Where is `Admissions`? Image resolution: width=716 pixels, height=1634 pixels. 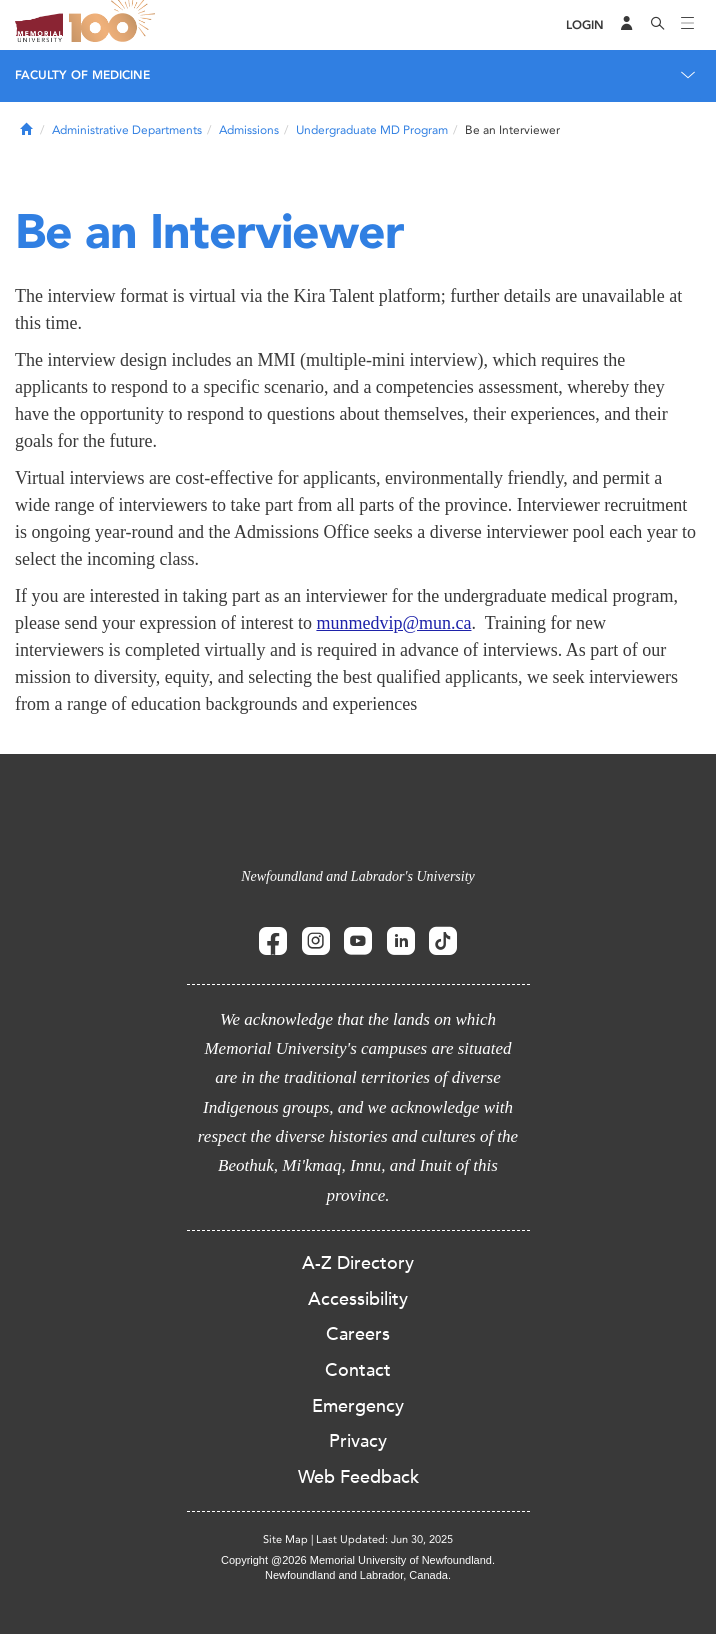 Admissions is located at coordinates (249, 130).